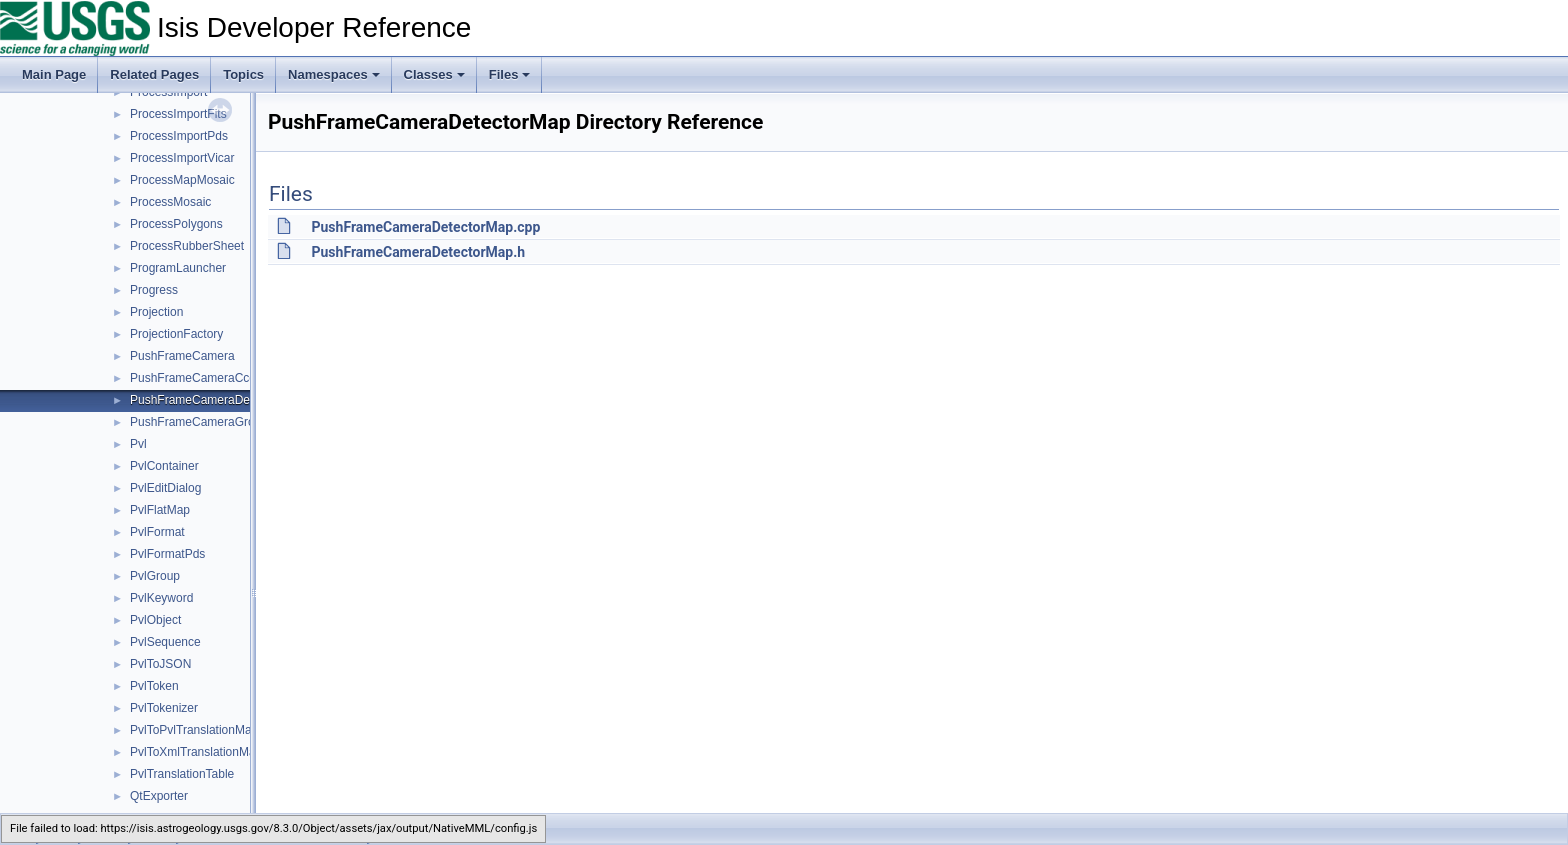 The image size is (1568, 845). I want to click on PvlContainer, so click(164, 466).